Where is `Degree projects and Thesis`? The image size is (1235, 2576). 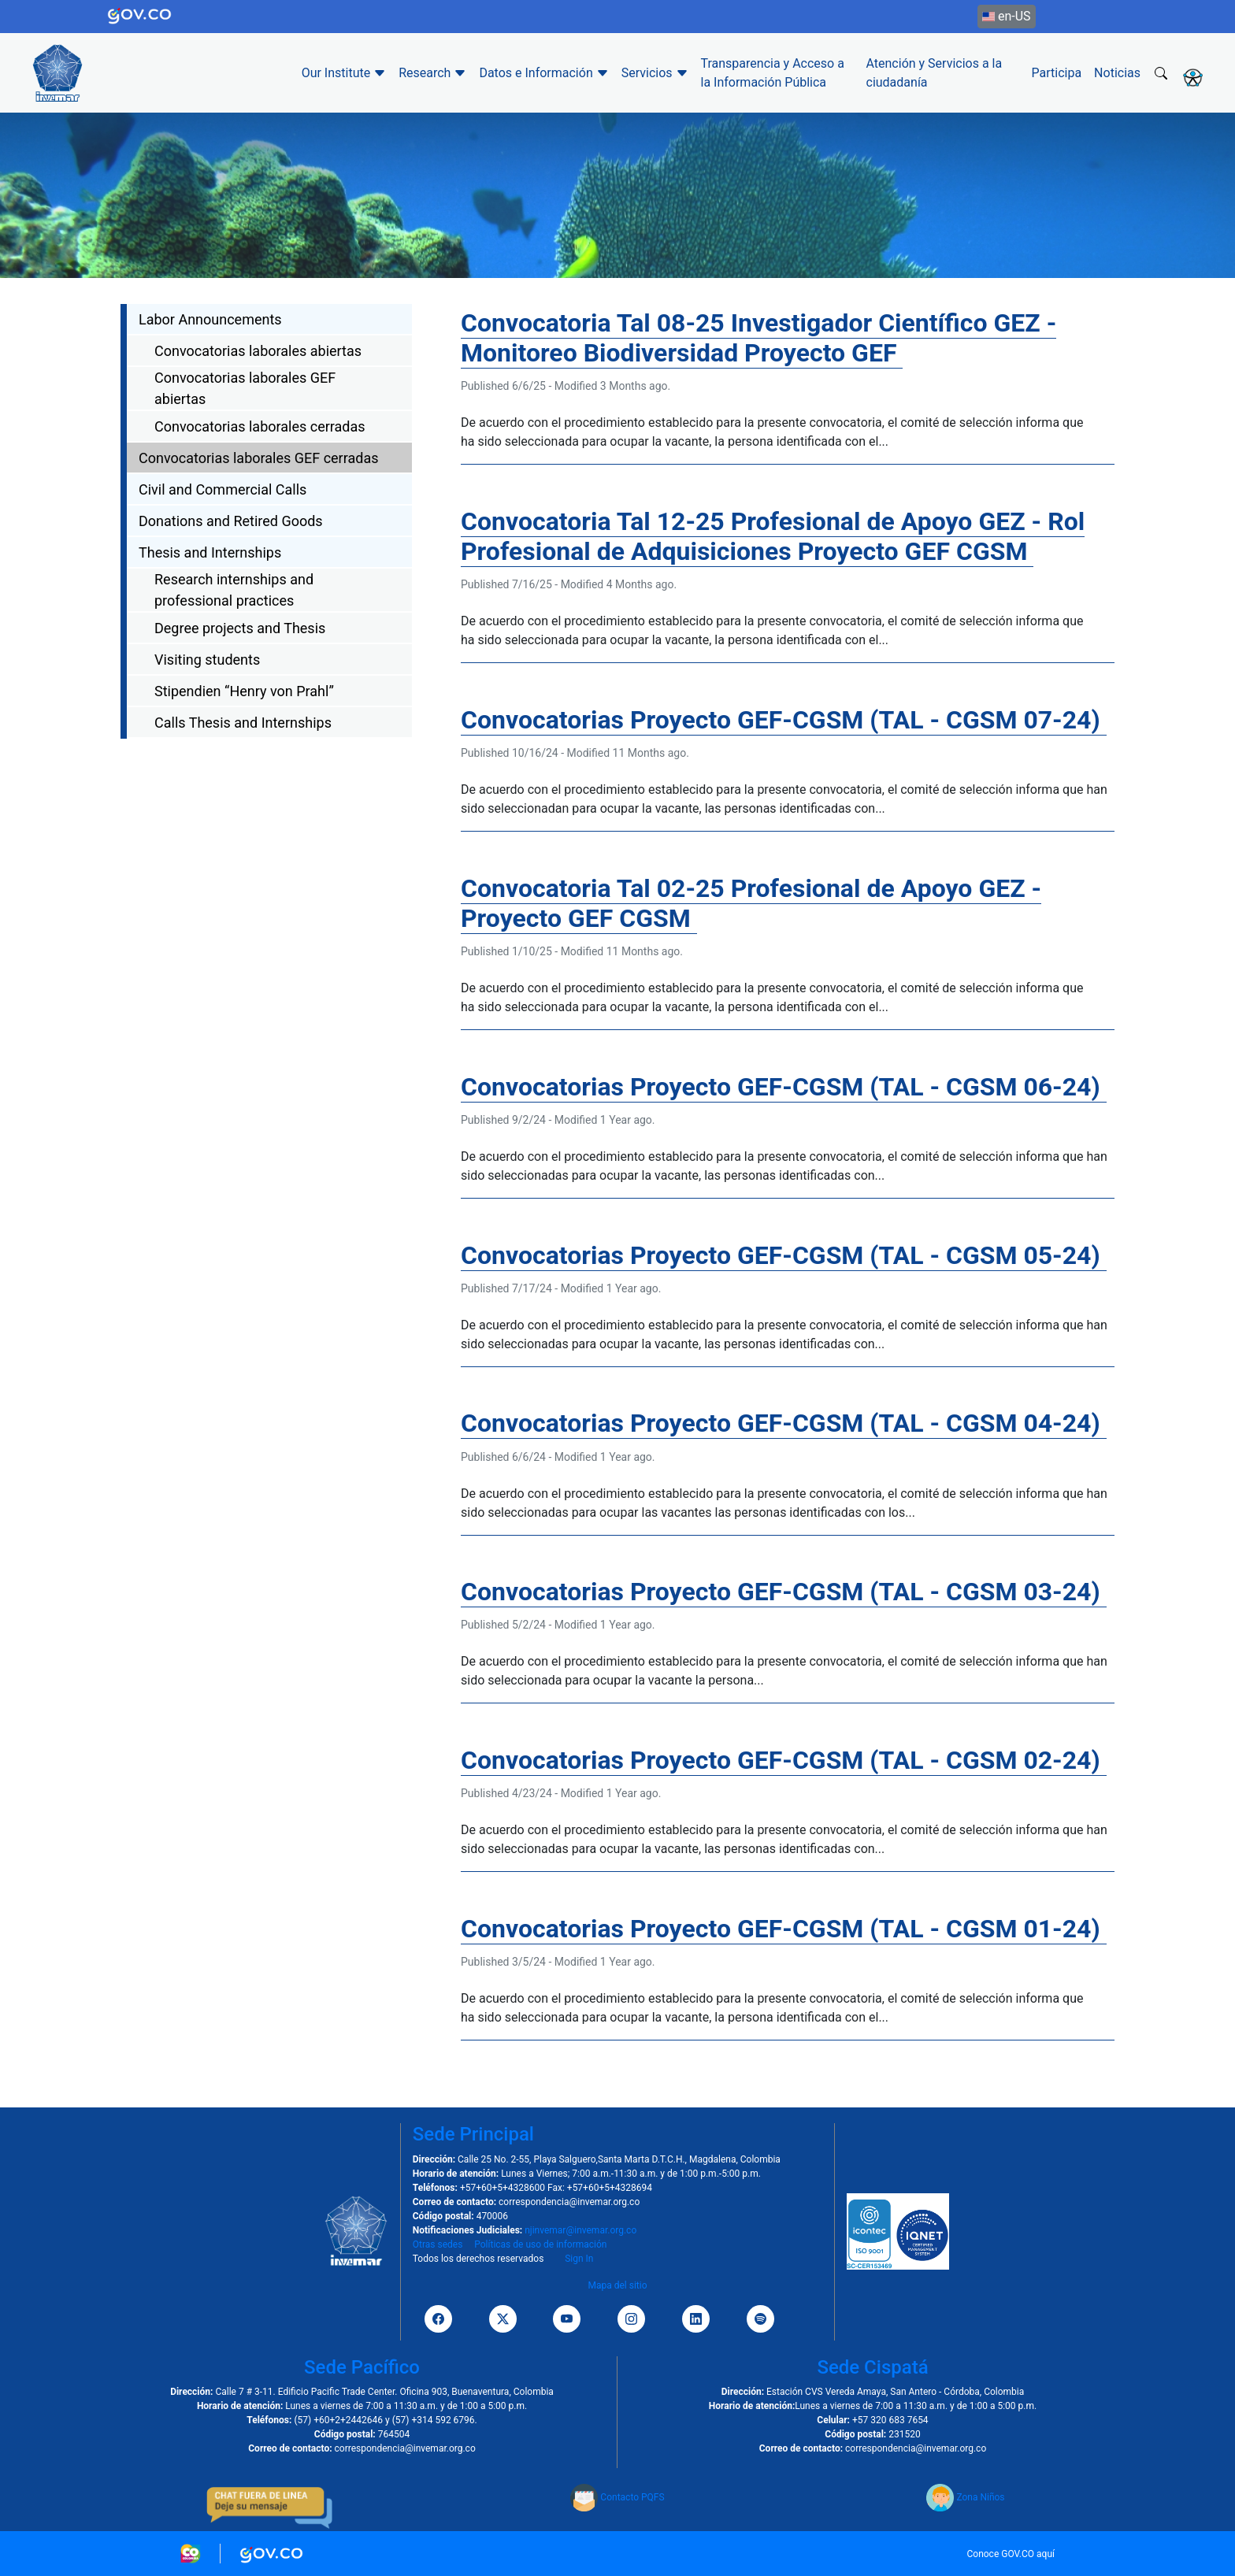
Degree projects and Thesis is located at coordinates (239, 628).